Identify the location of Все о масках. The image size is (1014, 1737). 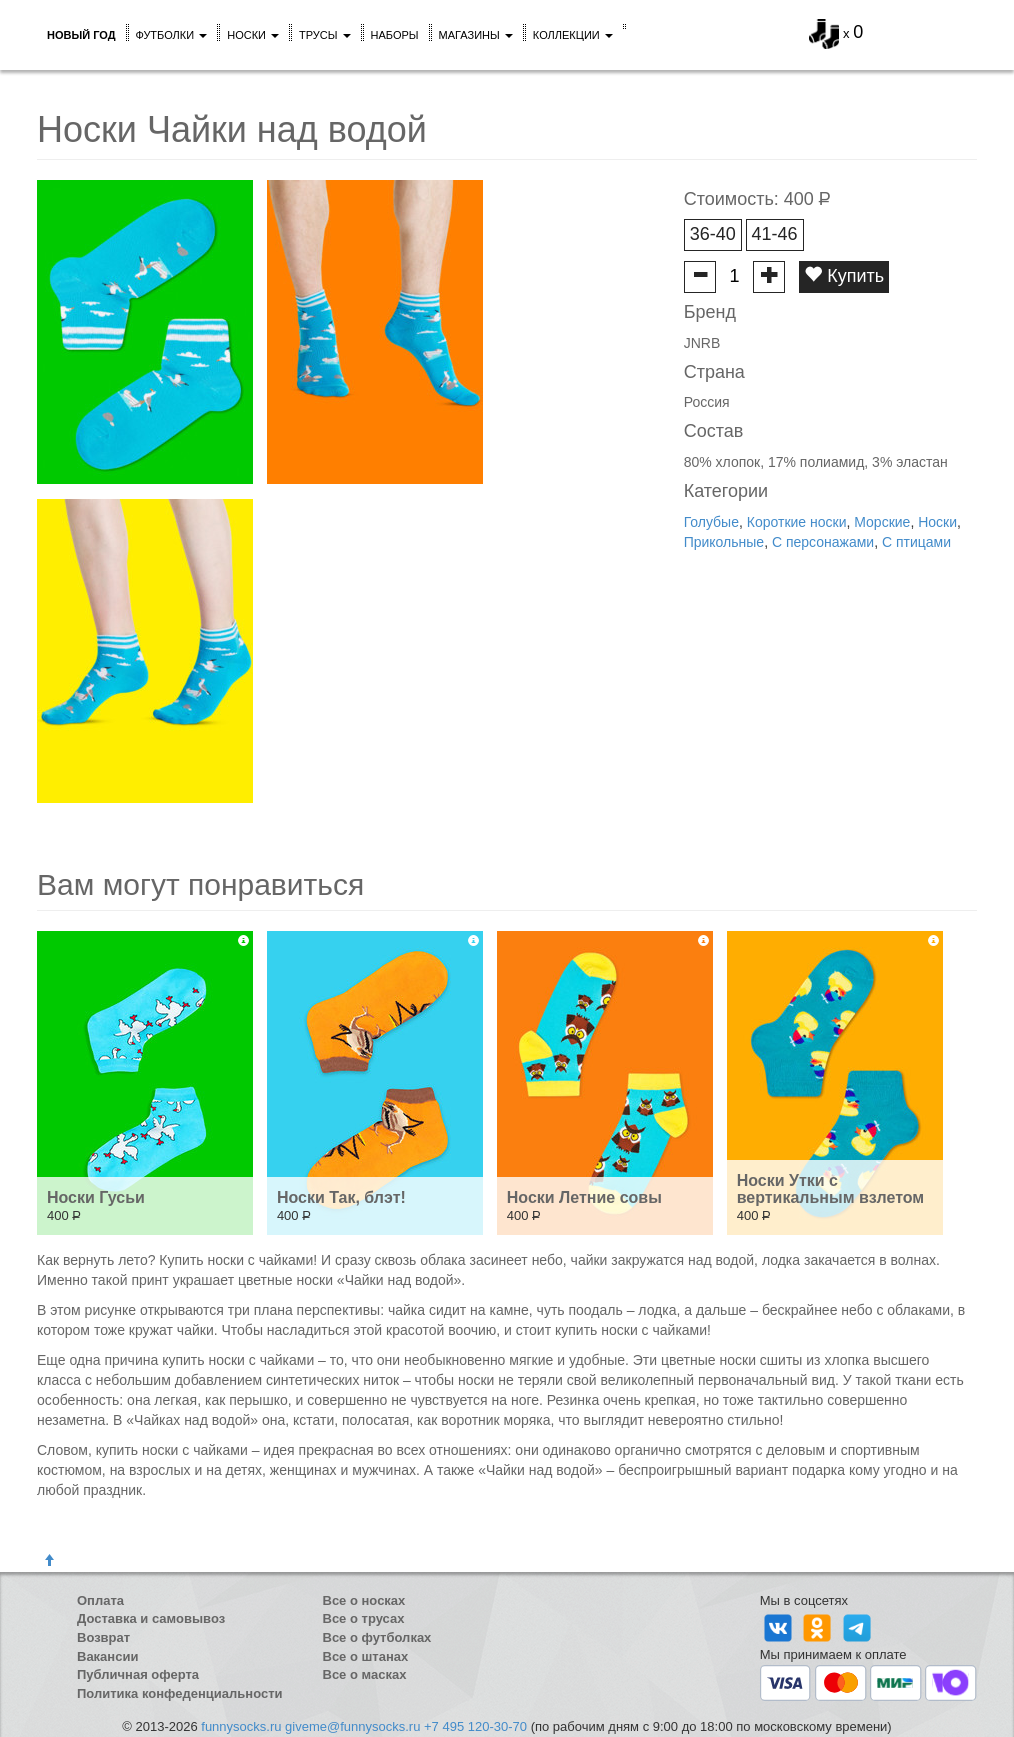
(365, 1674).